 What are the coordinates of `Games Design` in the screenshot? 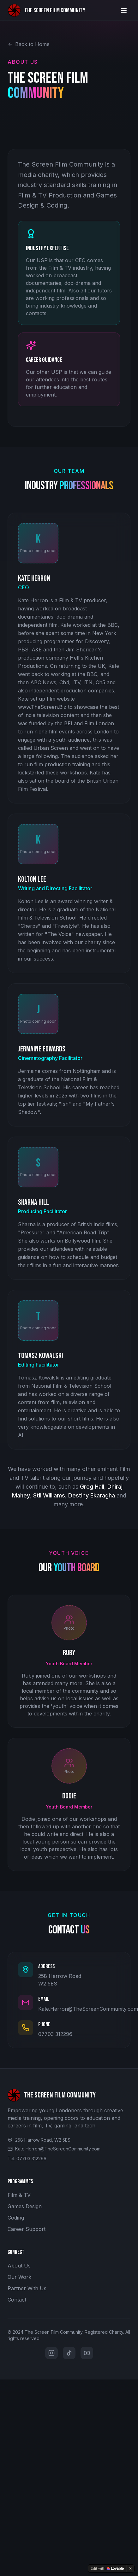 It's located at (25, 2206).